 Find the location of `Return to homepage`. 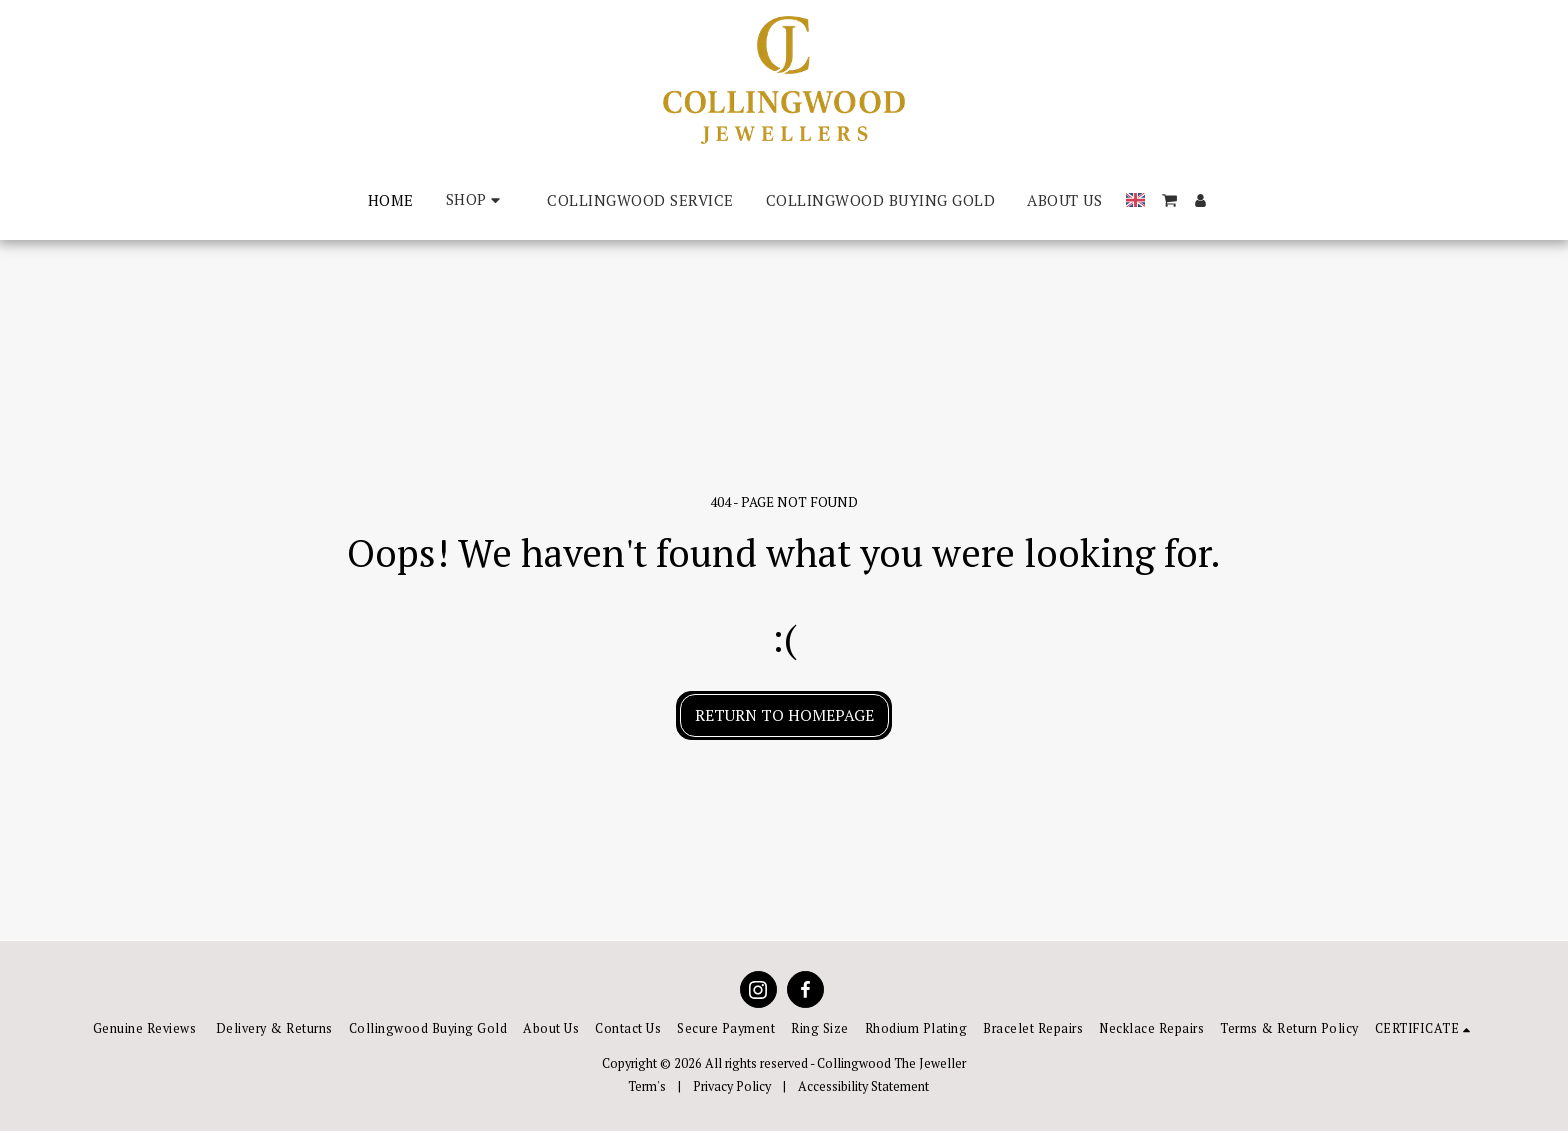

Return to homepage is located at coordinates (784, 715).